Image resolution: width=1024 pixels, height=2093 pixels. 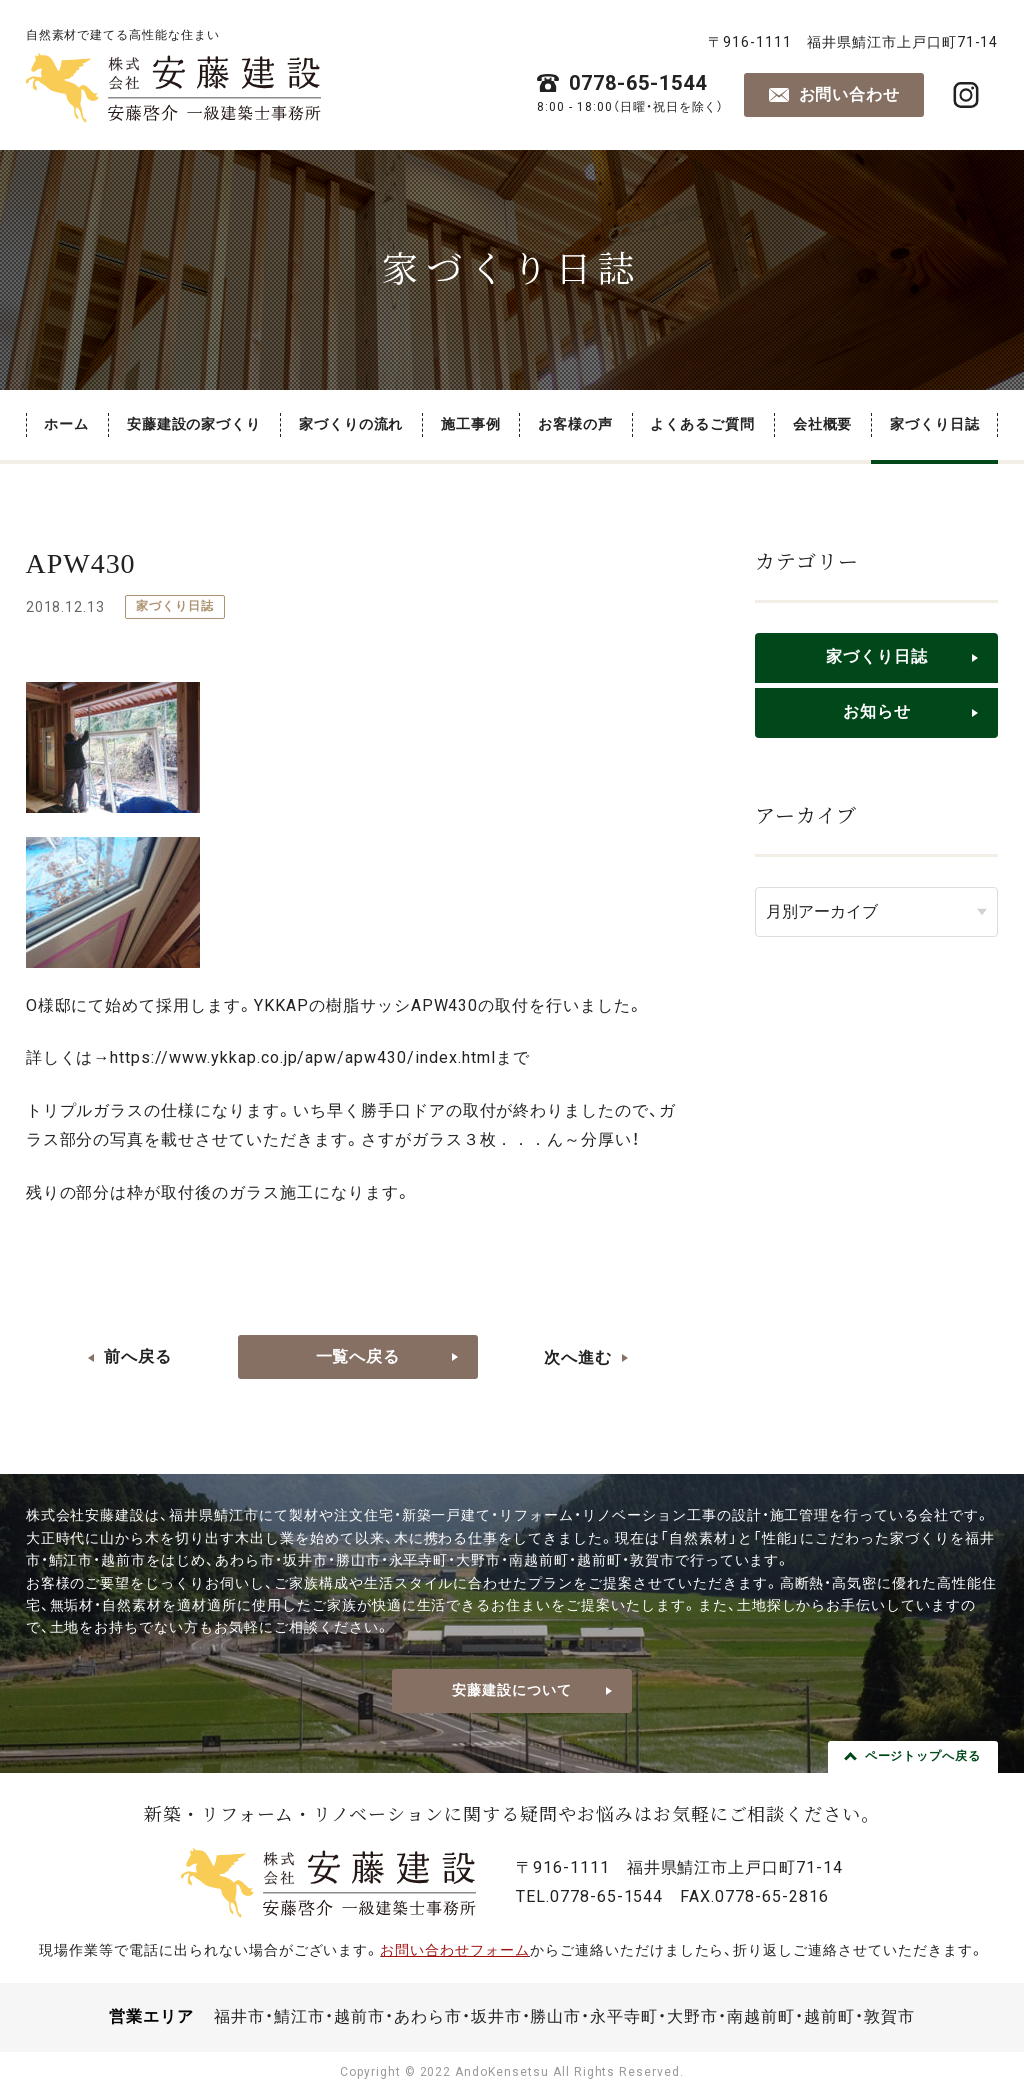 I want to click on よくあるご質問, so click(x=702, y=424).